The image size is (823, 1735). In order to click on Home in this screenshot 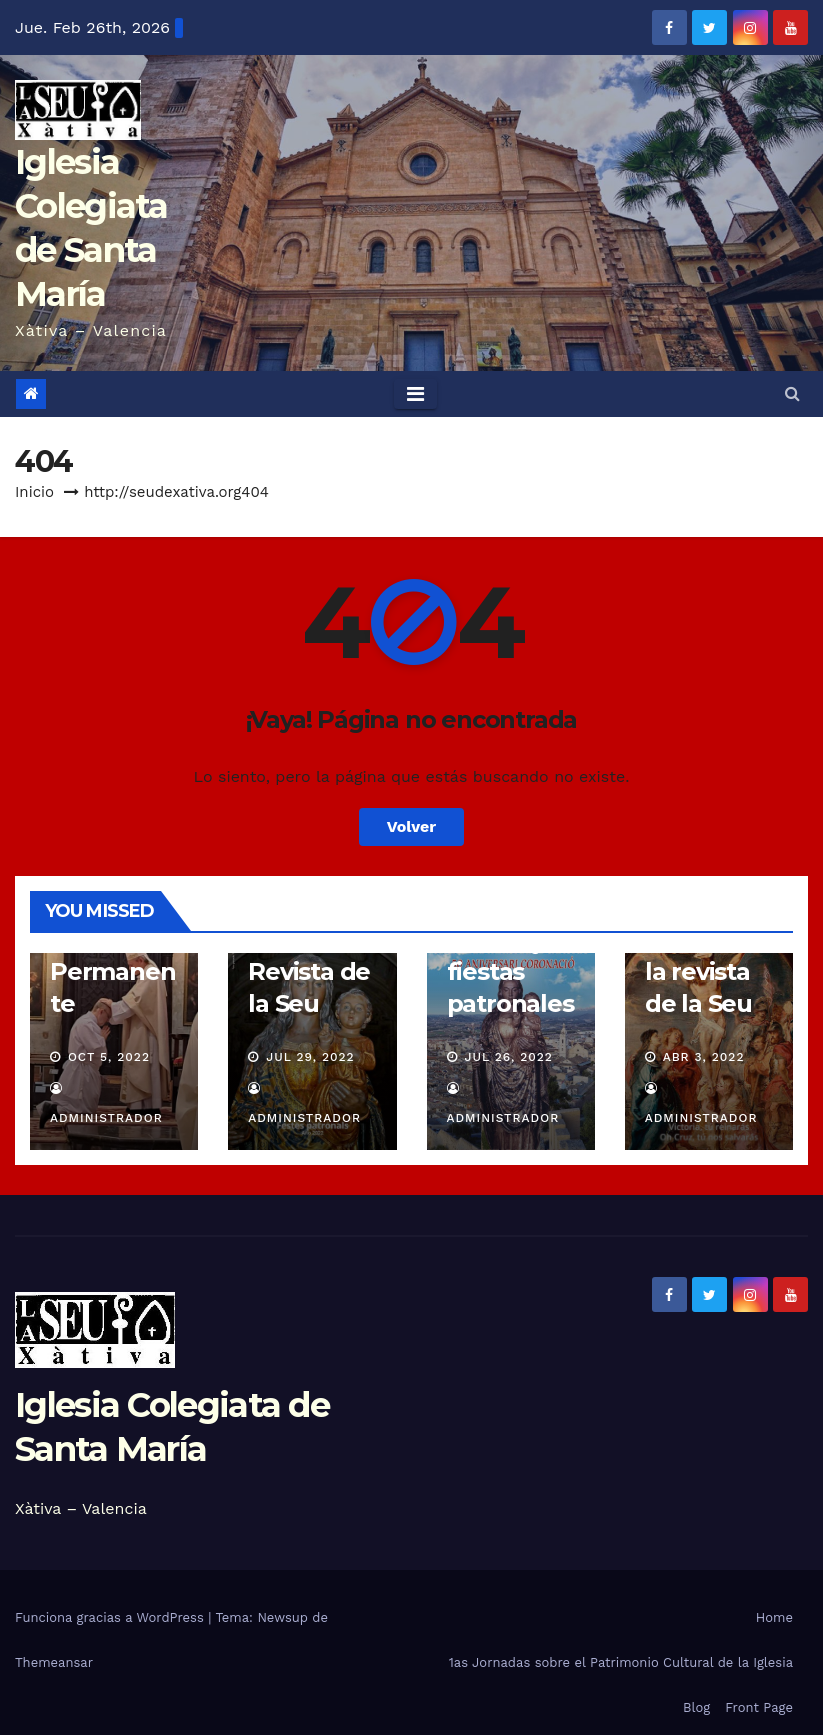, I will do `click(774, 1617)`.